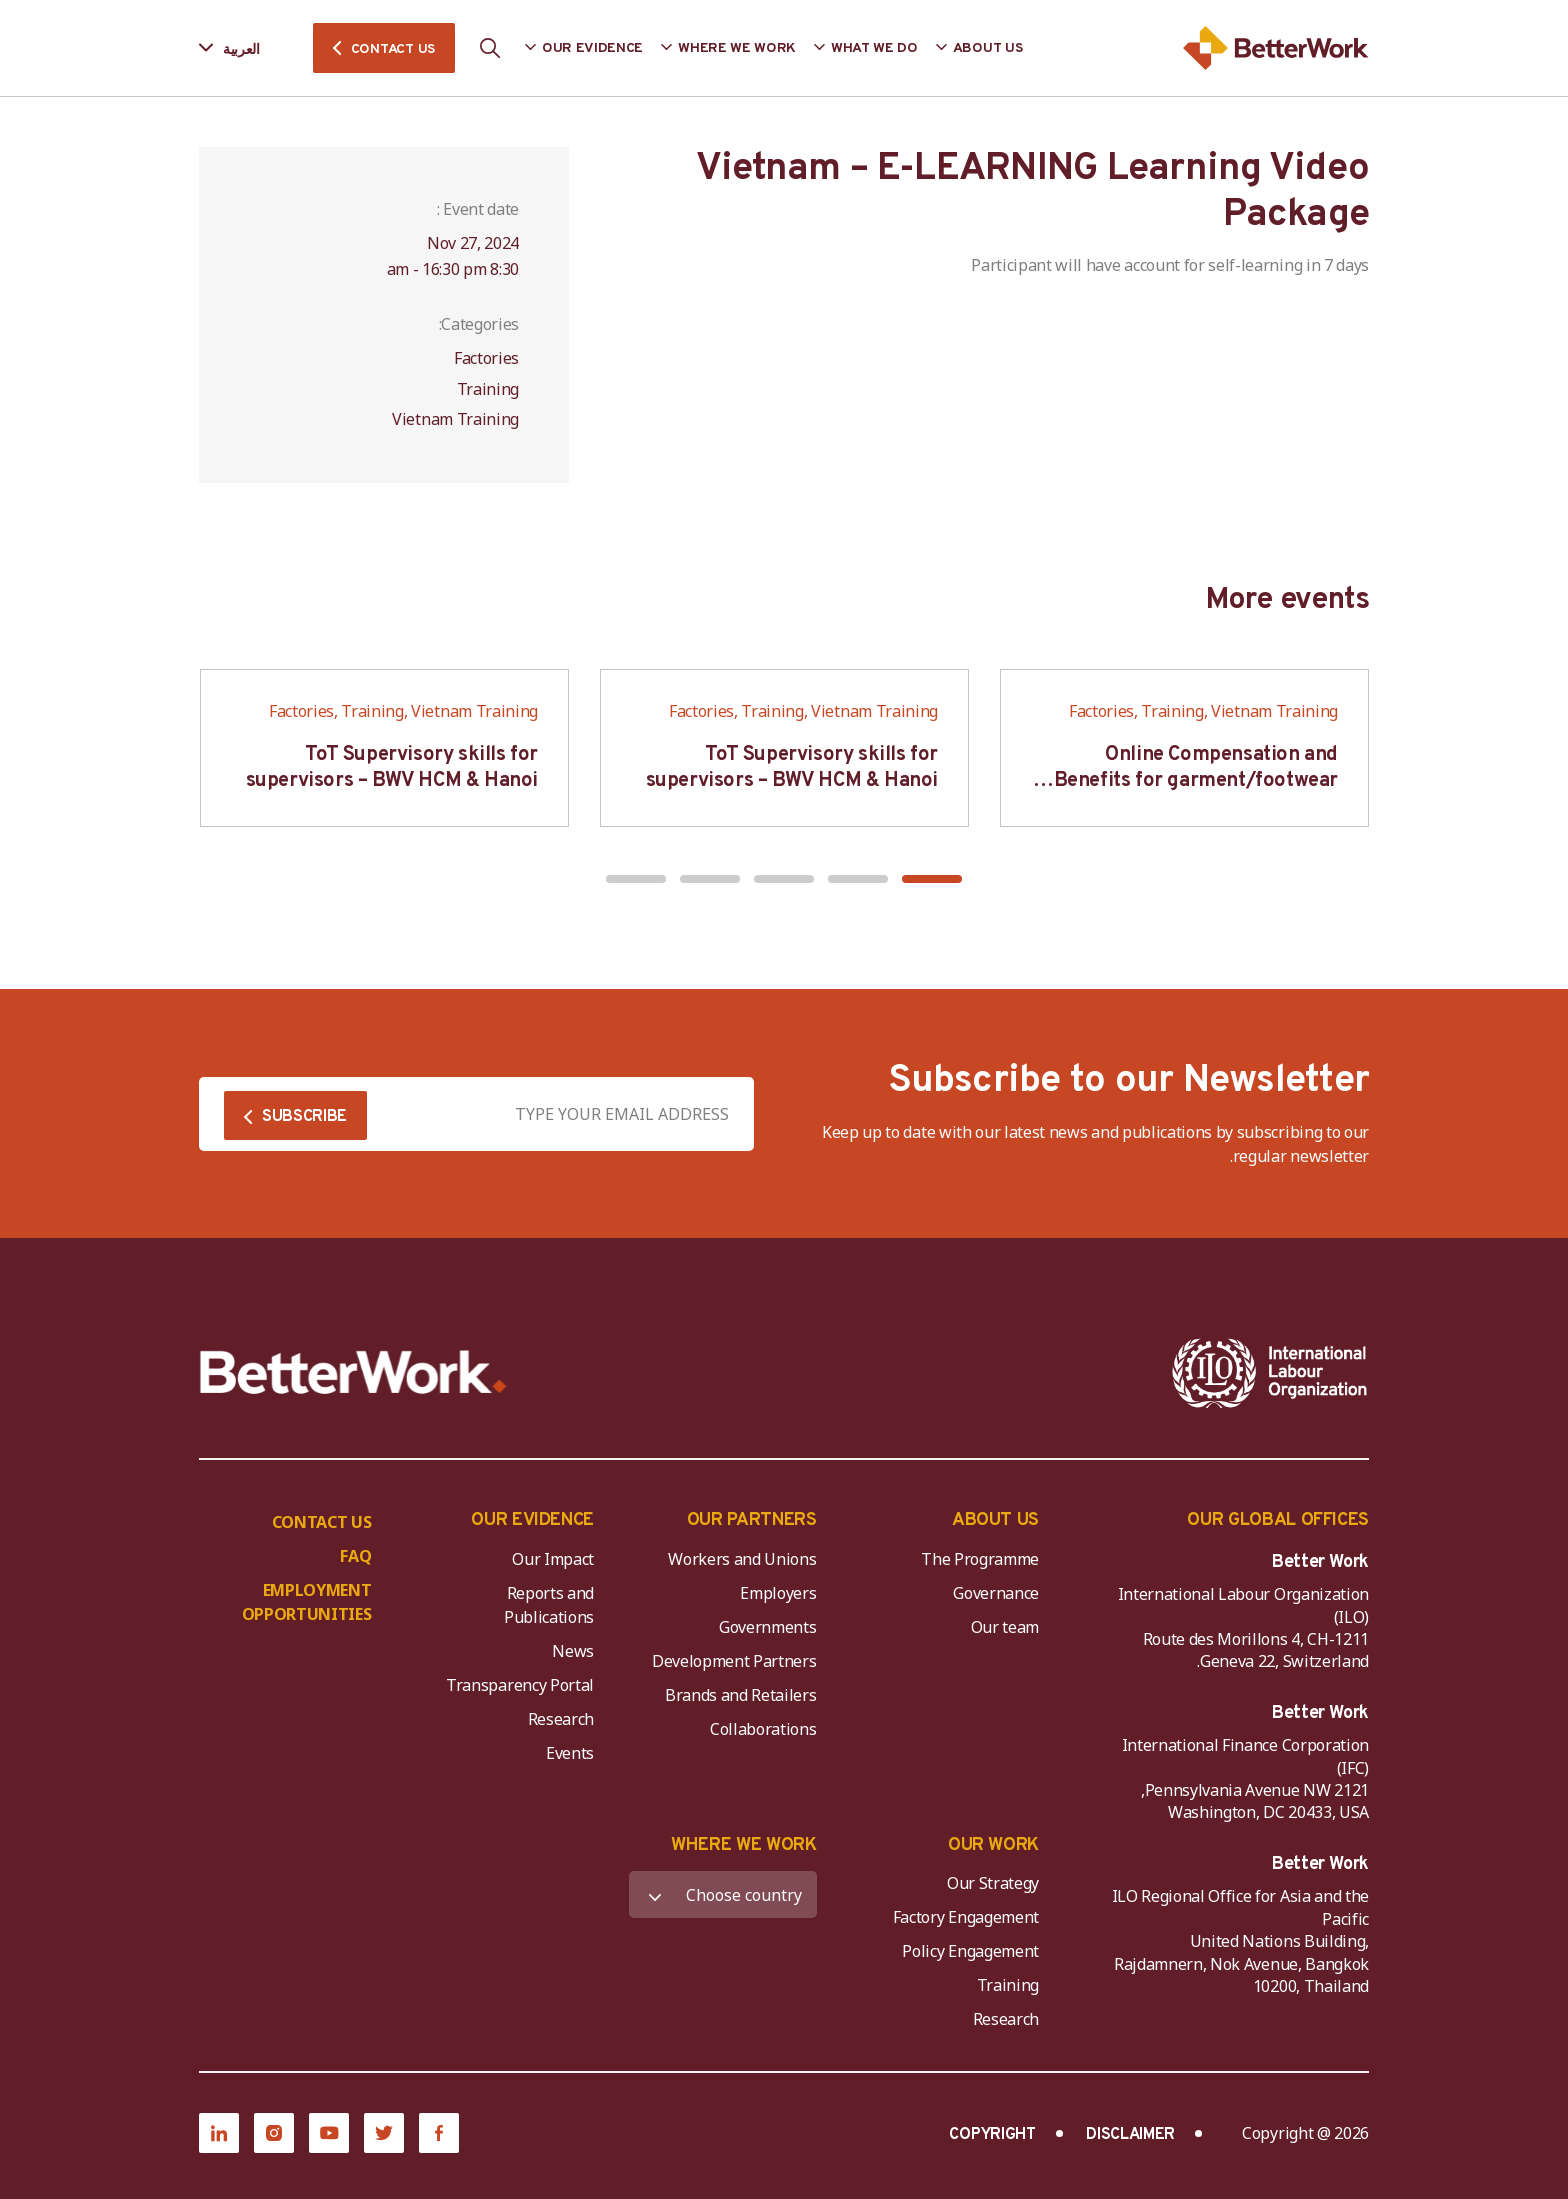 The height and width of the screenshot is (2199, 1568). Describe the element at coordinates (1270, 1373) in the screenshot. I see `[ILO-IFC-Logo_white-2]` at that location.